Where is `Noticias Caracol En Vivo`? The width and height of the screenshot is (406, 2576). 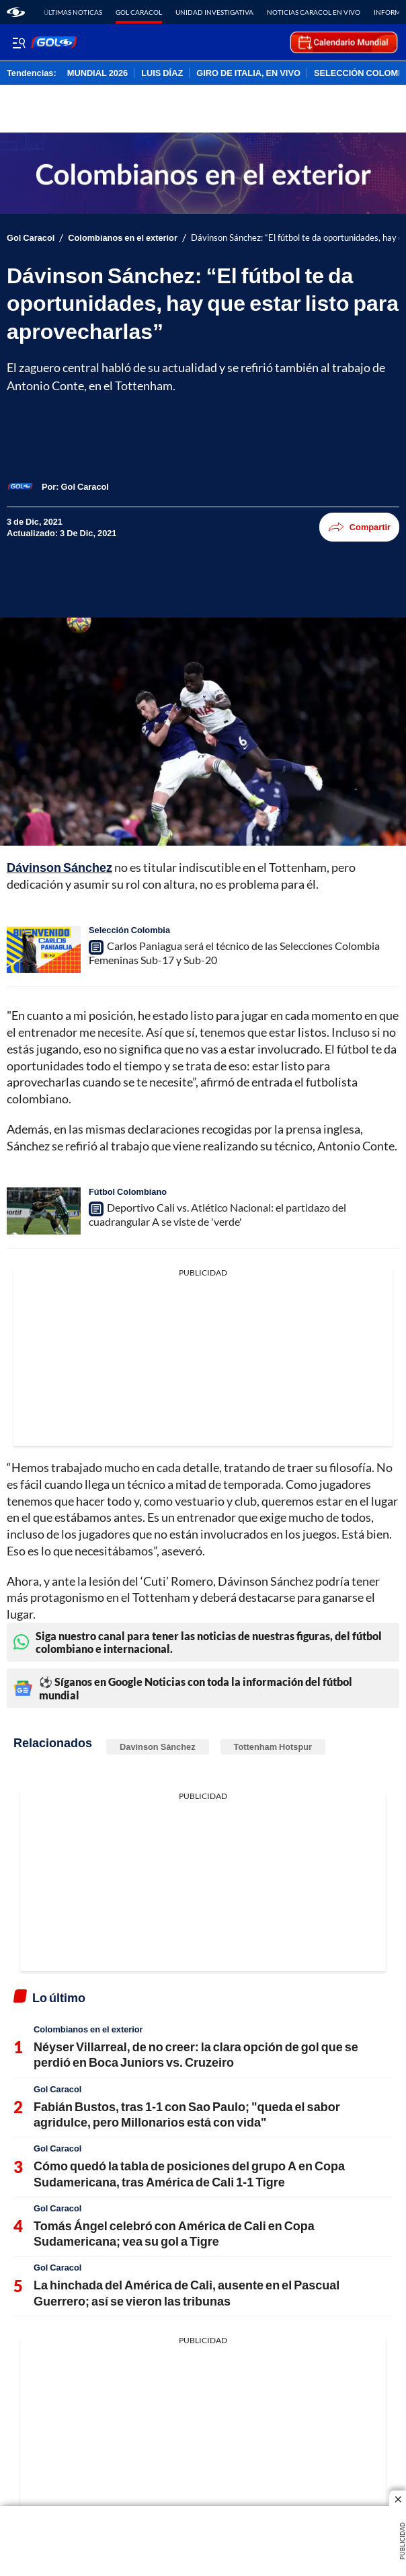 Noticias Caracol En Vivo is located at coordinates (313, 12).